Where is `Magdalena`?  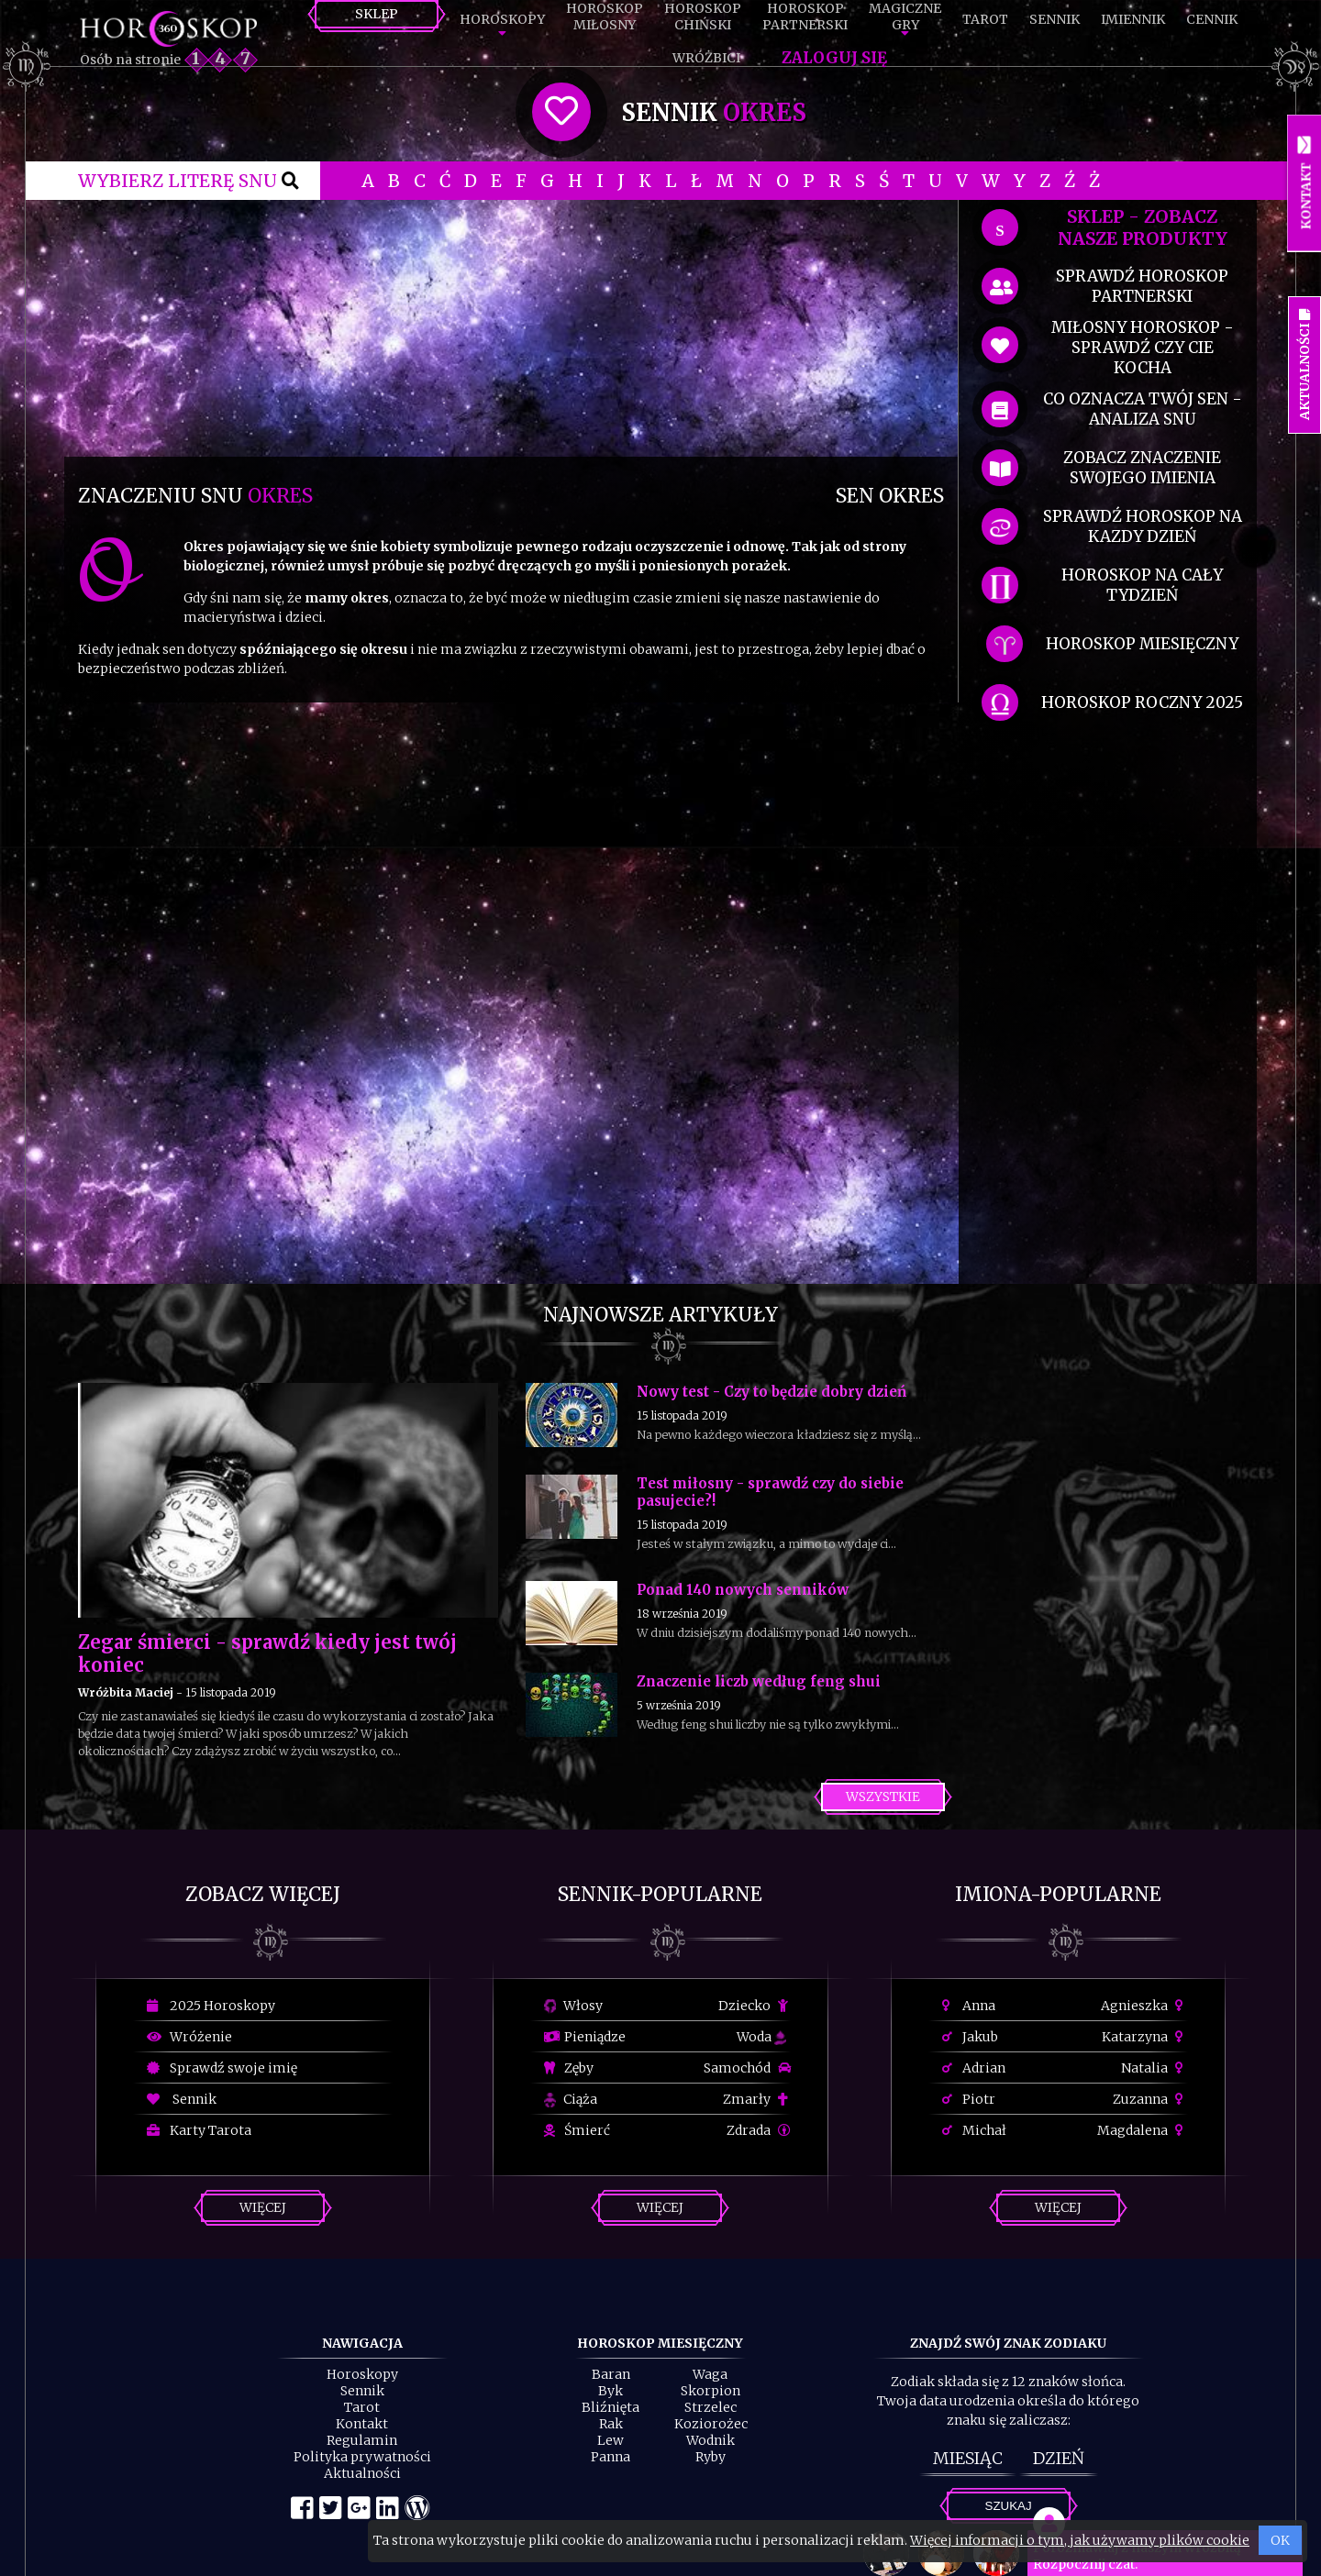
Magdalena is located at coordinates (1142, 2130).